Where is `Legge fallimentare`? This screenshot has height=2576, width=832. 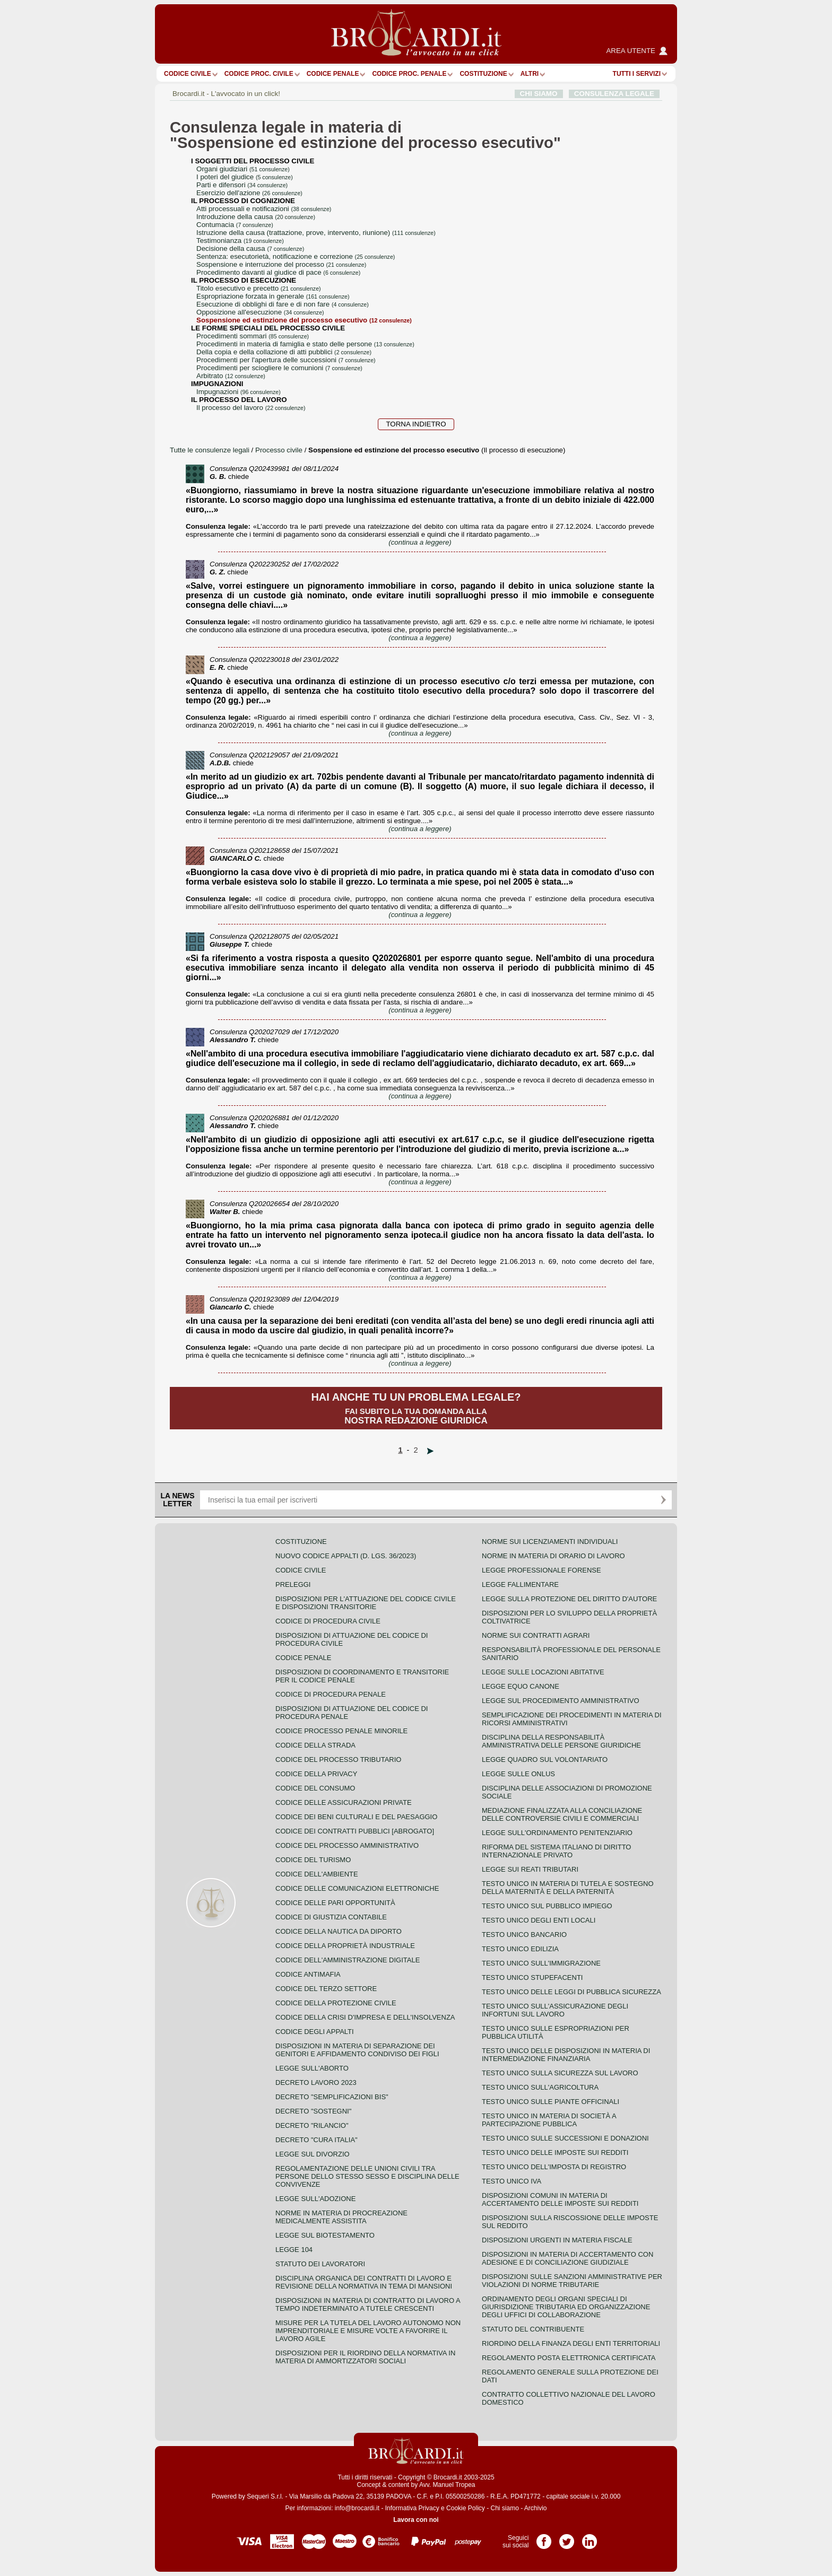 Legge fallimentare is located at coordinates (520, 1584).